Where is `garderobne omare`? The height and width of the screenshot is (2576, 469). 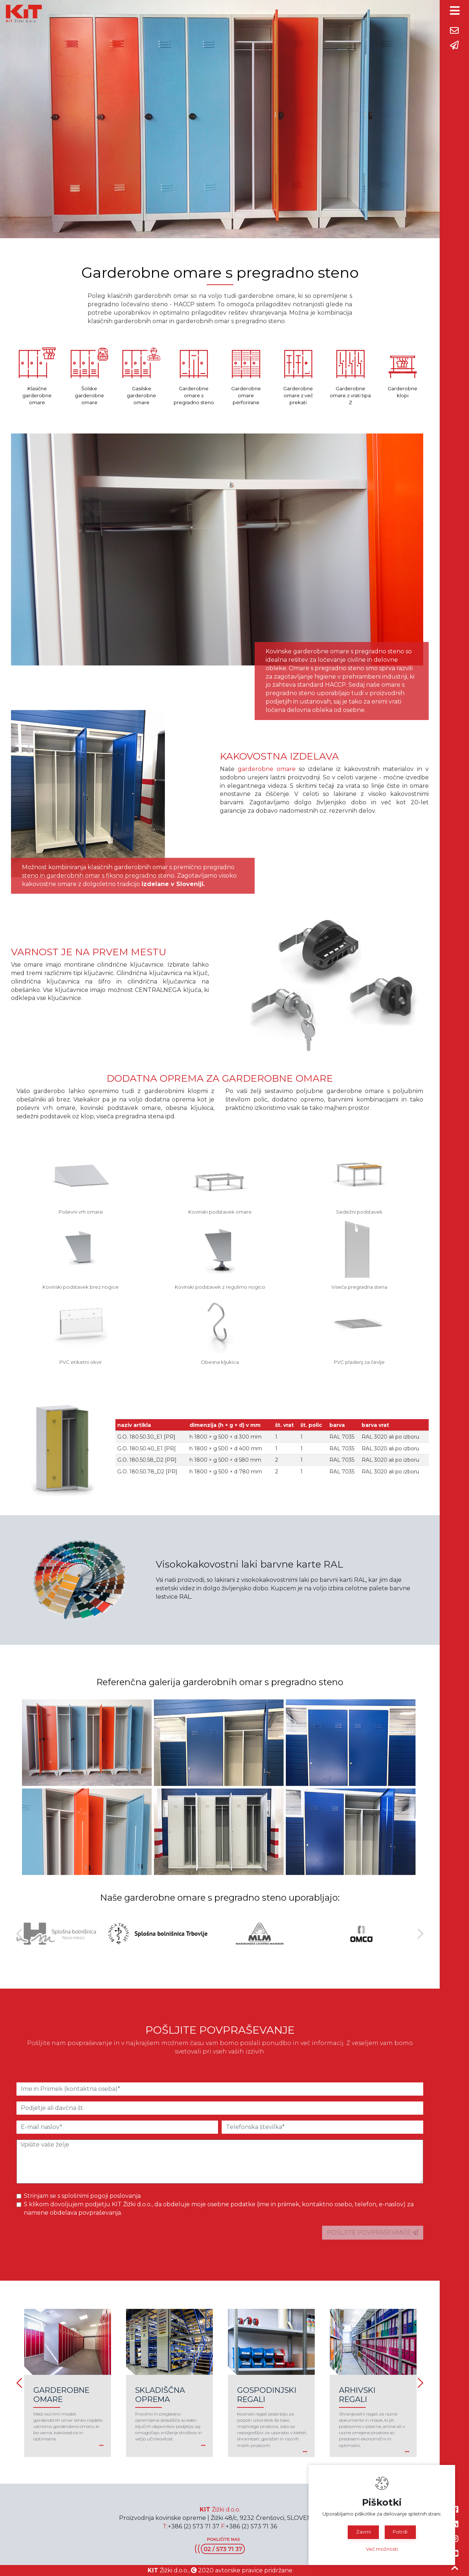 garderobne omare is located at coordinates (267, 768).